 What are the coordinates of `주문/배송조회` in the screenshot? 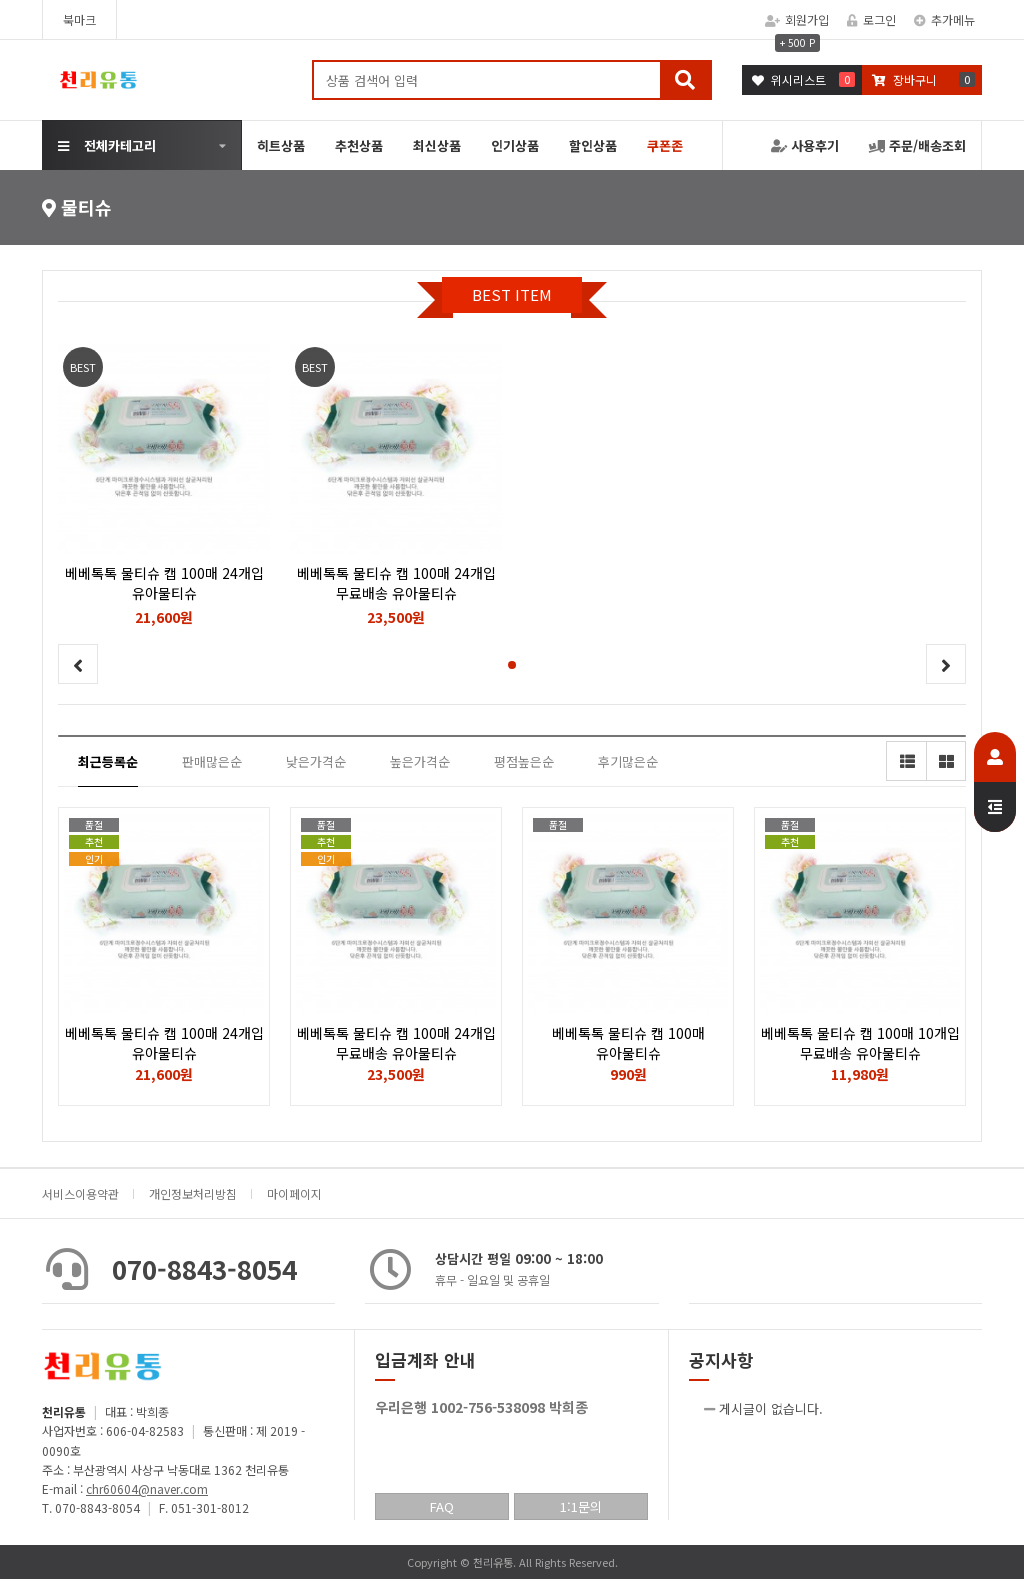 It's located at (917, 145).